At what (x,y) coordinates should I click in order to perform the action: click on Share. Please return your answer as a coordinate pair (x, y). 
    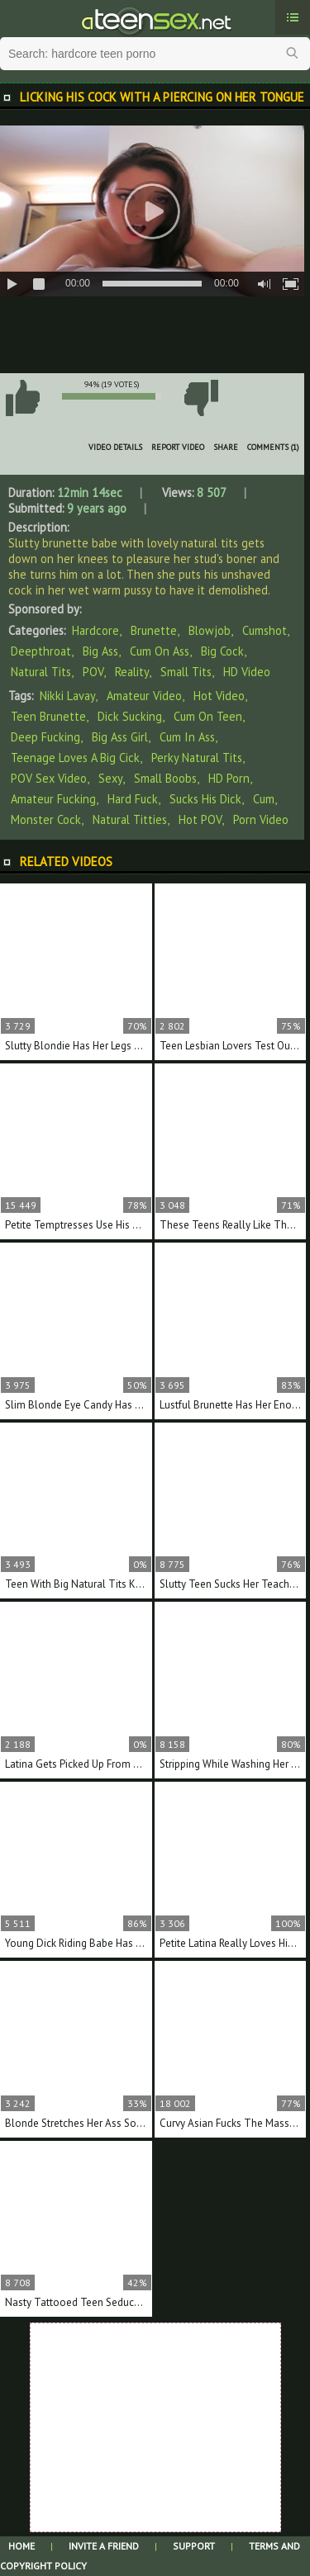
    Looking at the image, I should click on (225, 447).